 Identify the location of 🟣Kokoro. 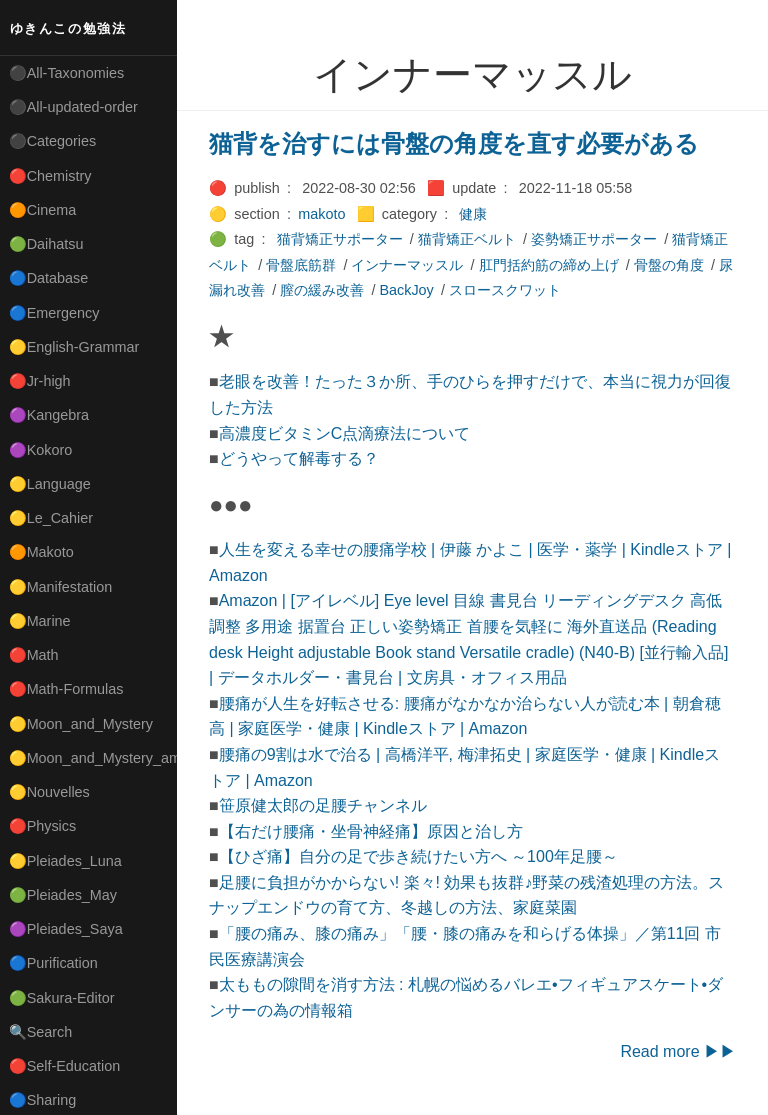
(41, 450).